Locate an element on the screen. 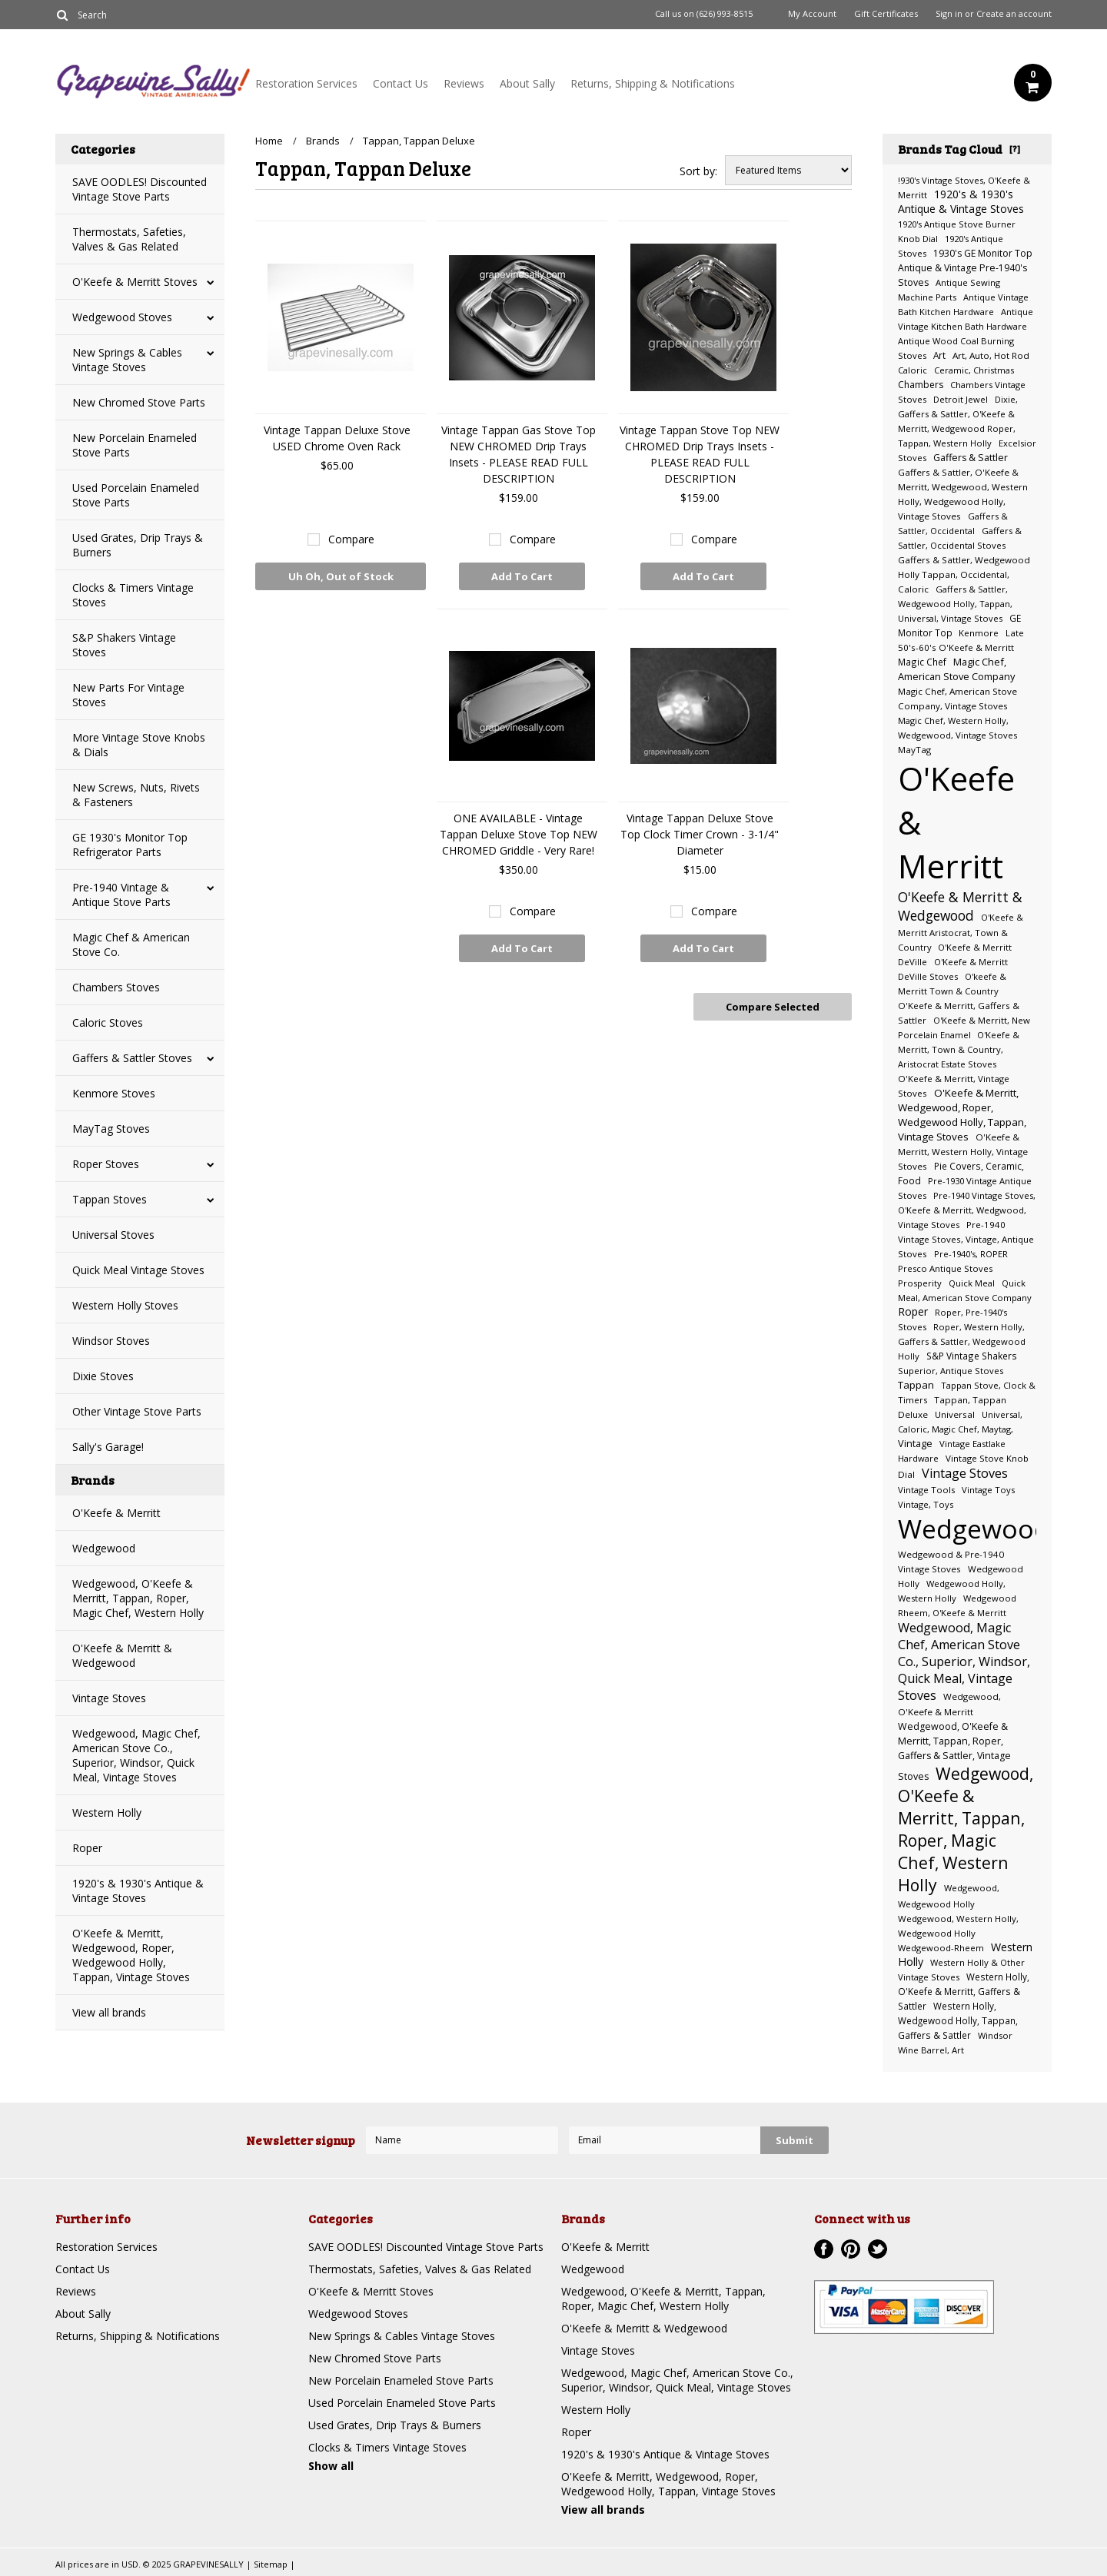  Caloric is located at coordinates (912, 370).